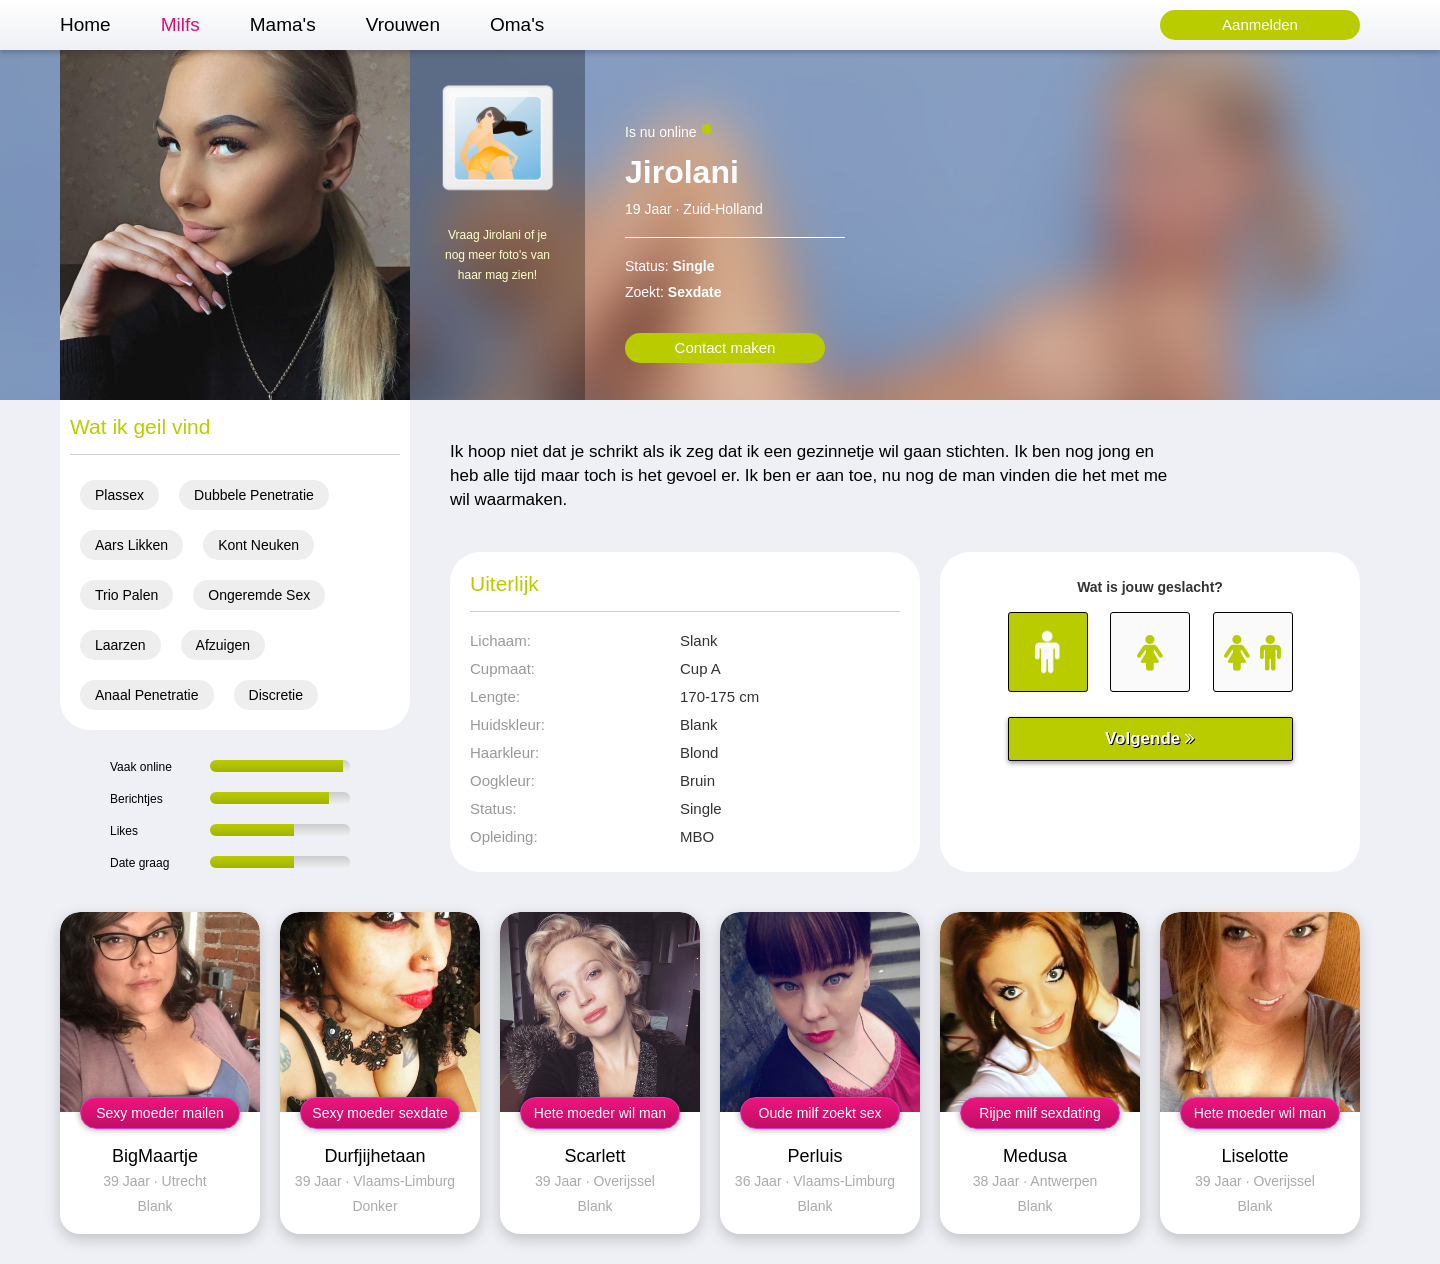 Image resolution: width=1440 pixels, height=1264 pixels. I want to click on Sexy moeder mailen, so click(160, 1113).